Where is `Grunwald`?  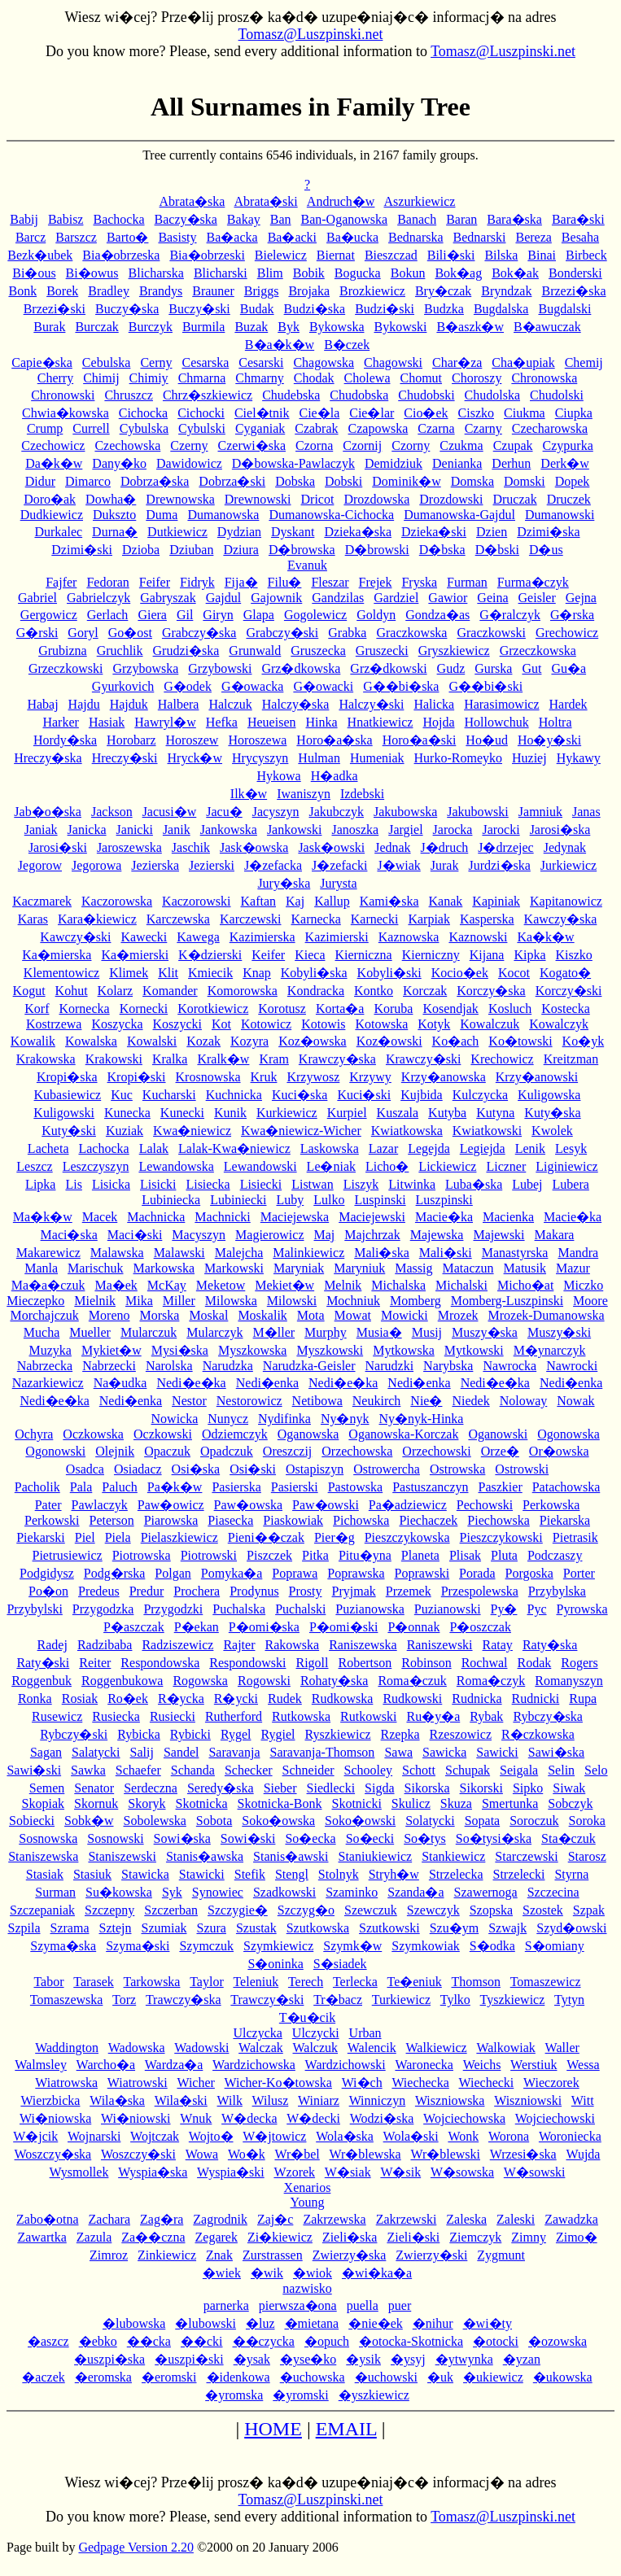 Grunwald is located at coordinates (255, 650).